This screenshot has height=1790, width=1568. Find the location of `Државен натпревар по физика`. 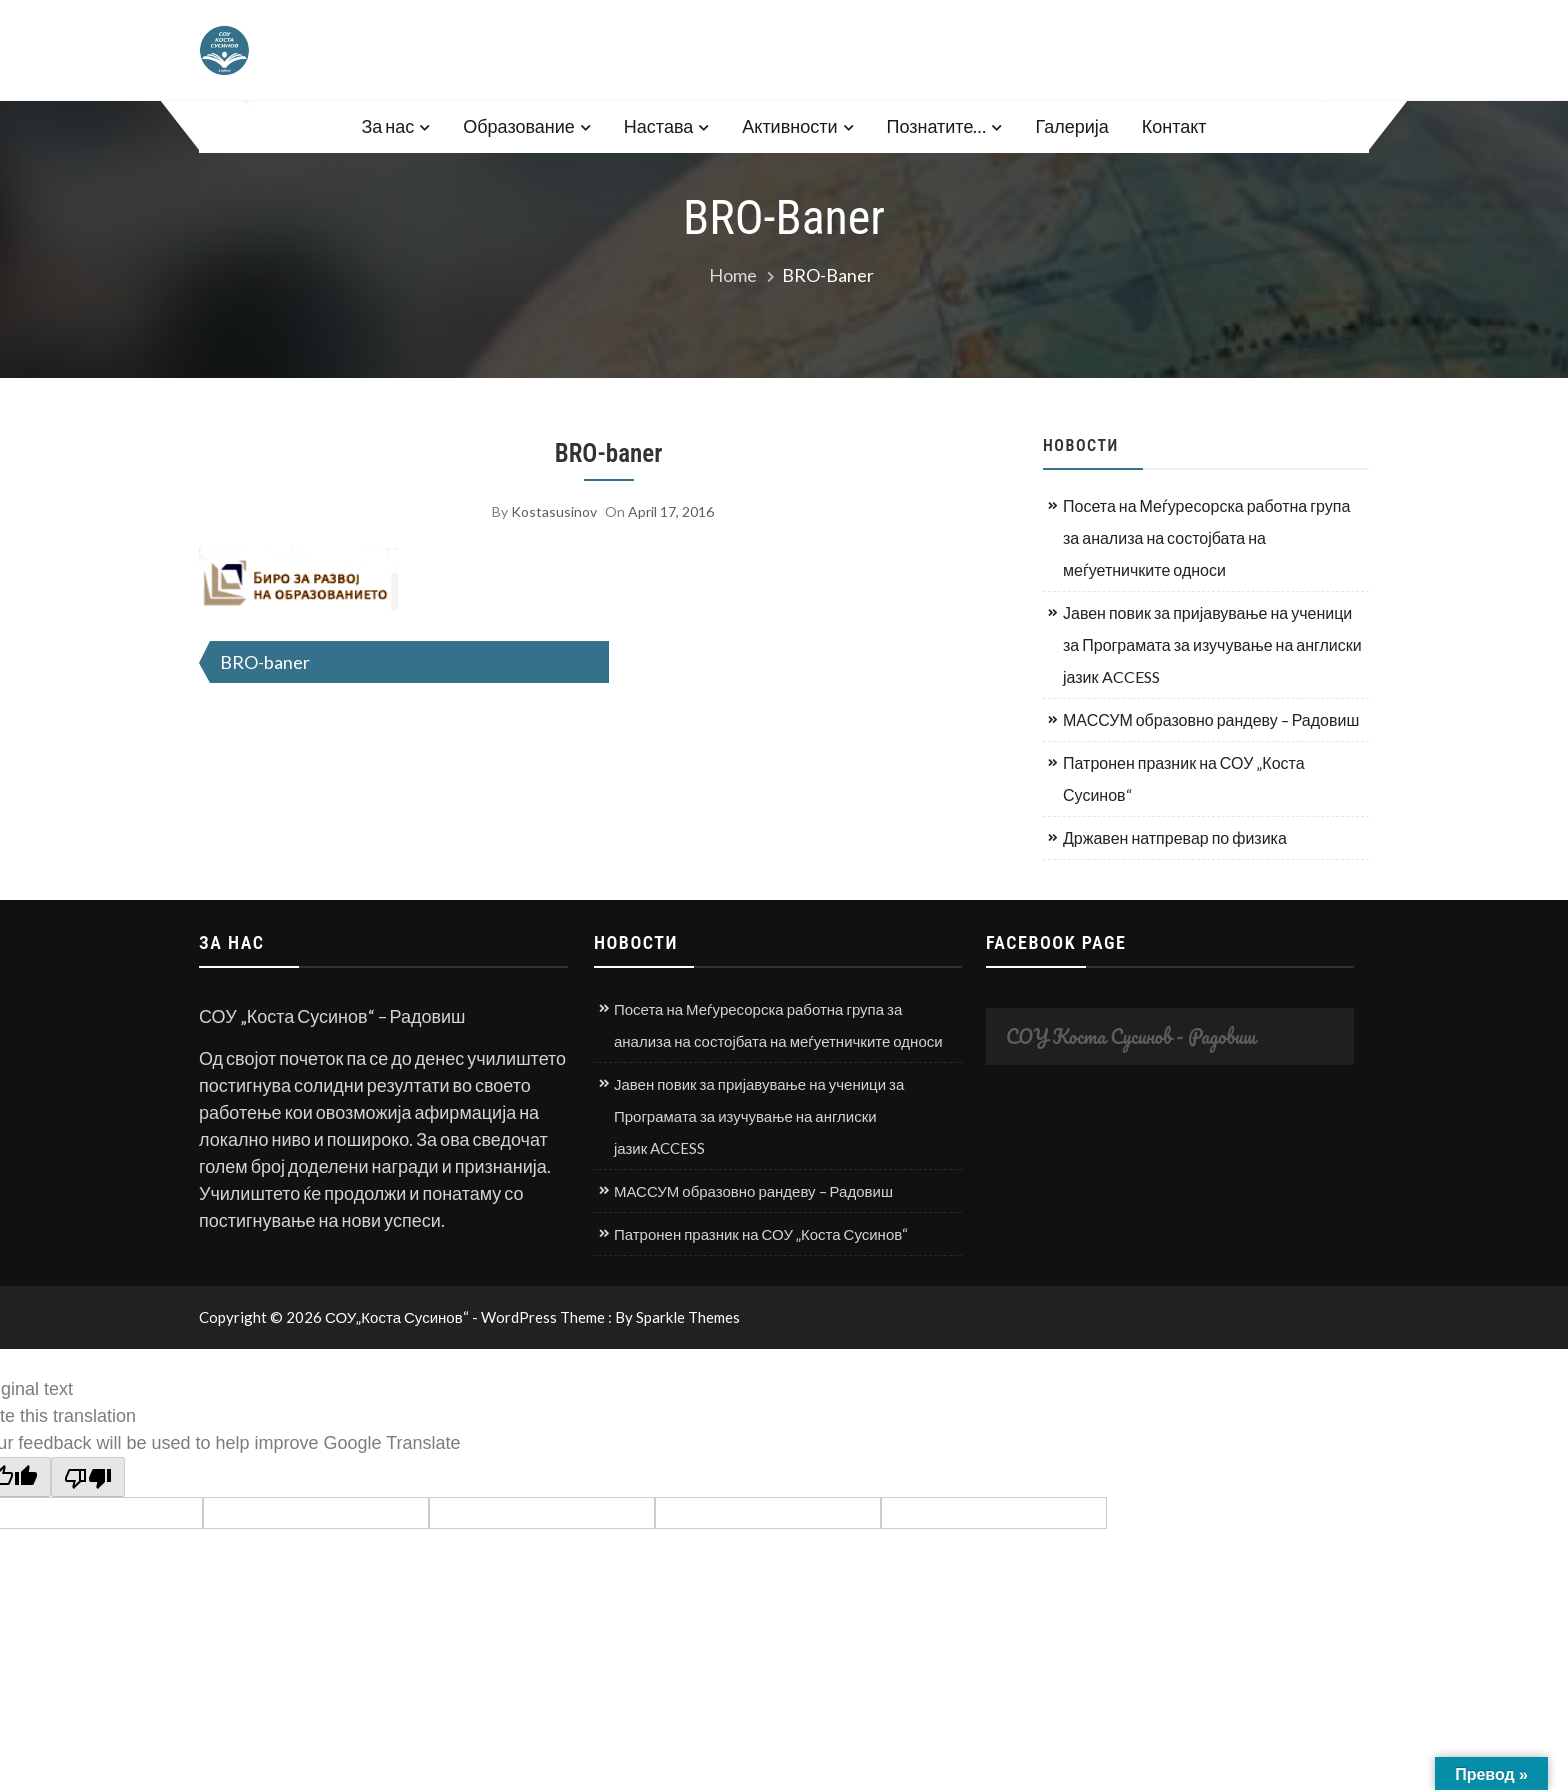

Државен натпревар по физика is located at coordinates (1175, 837).